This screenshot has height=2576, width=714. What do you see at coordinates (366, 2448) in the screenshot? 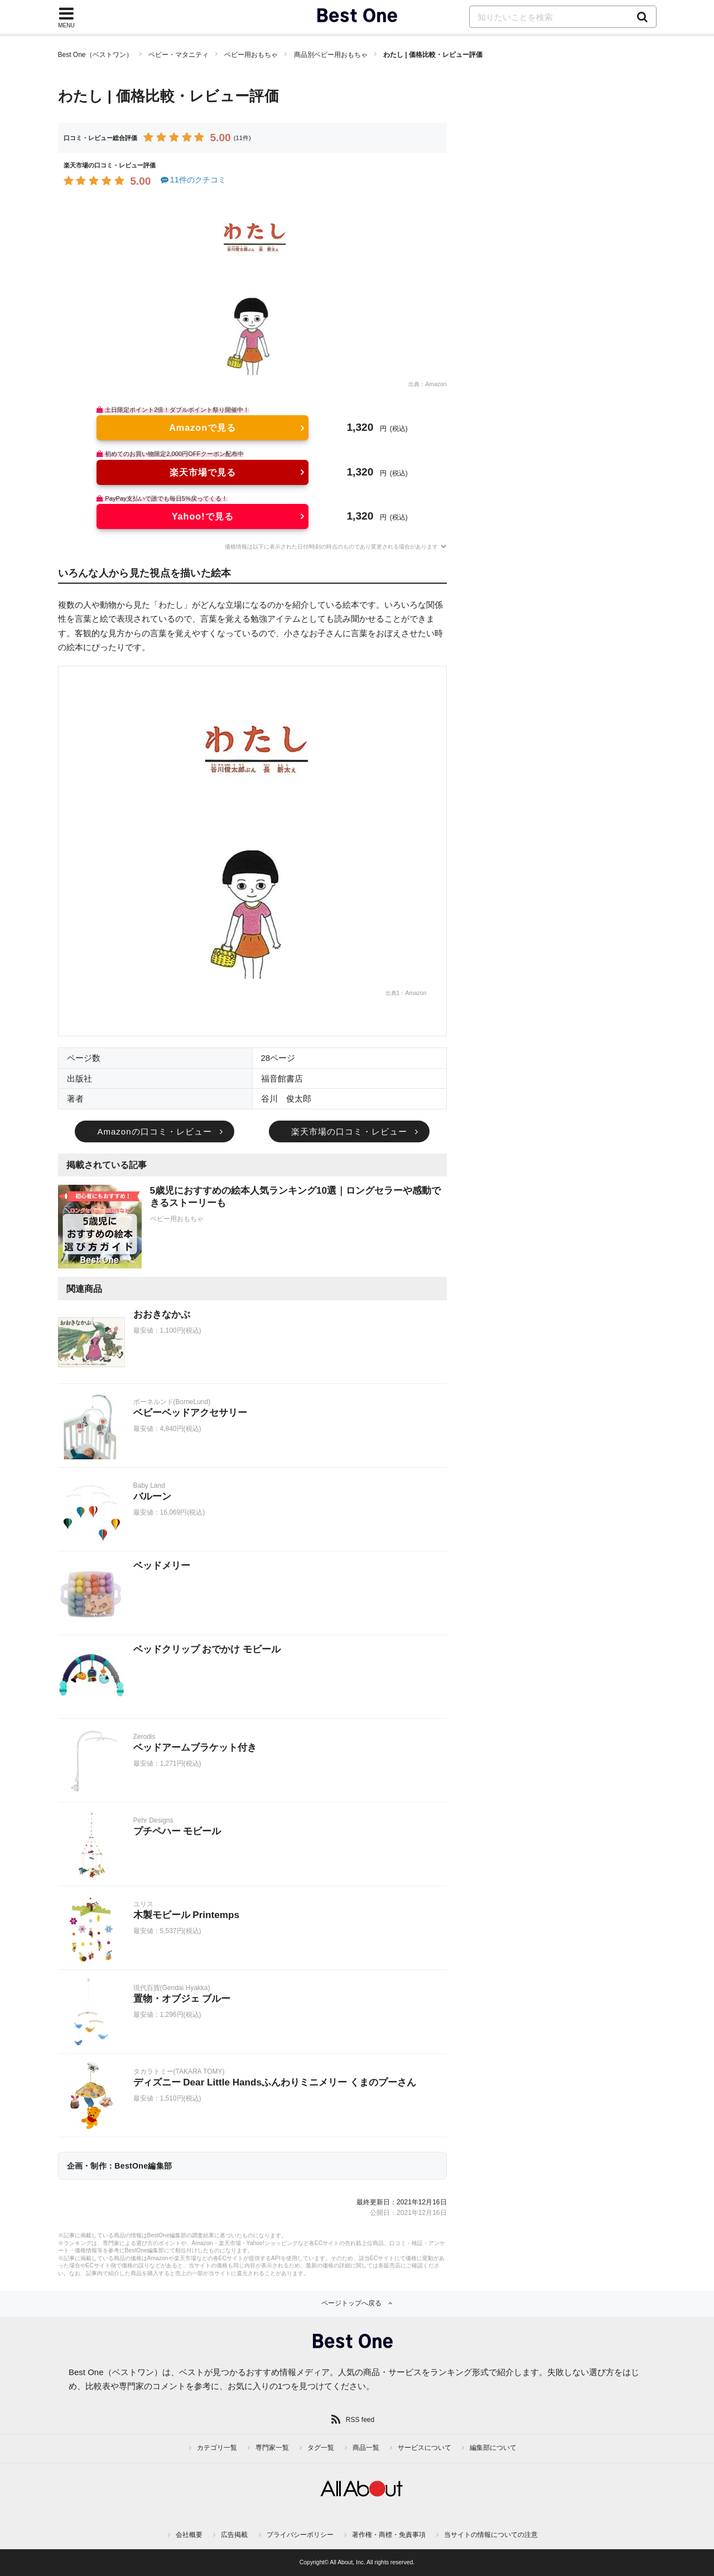
I see `商品一覧` at bounding box center [366, 2448].